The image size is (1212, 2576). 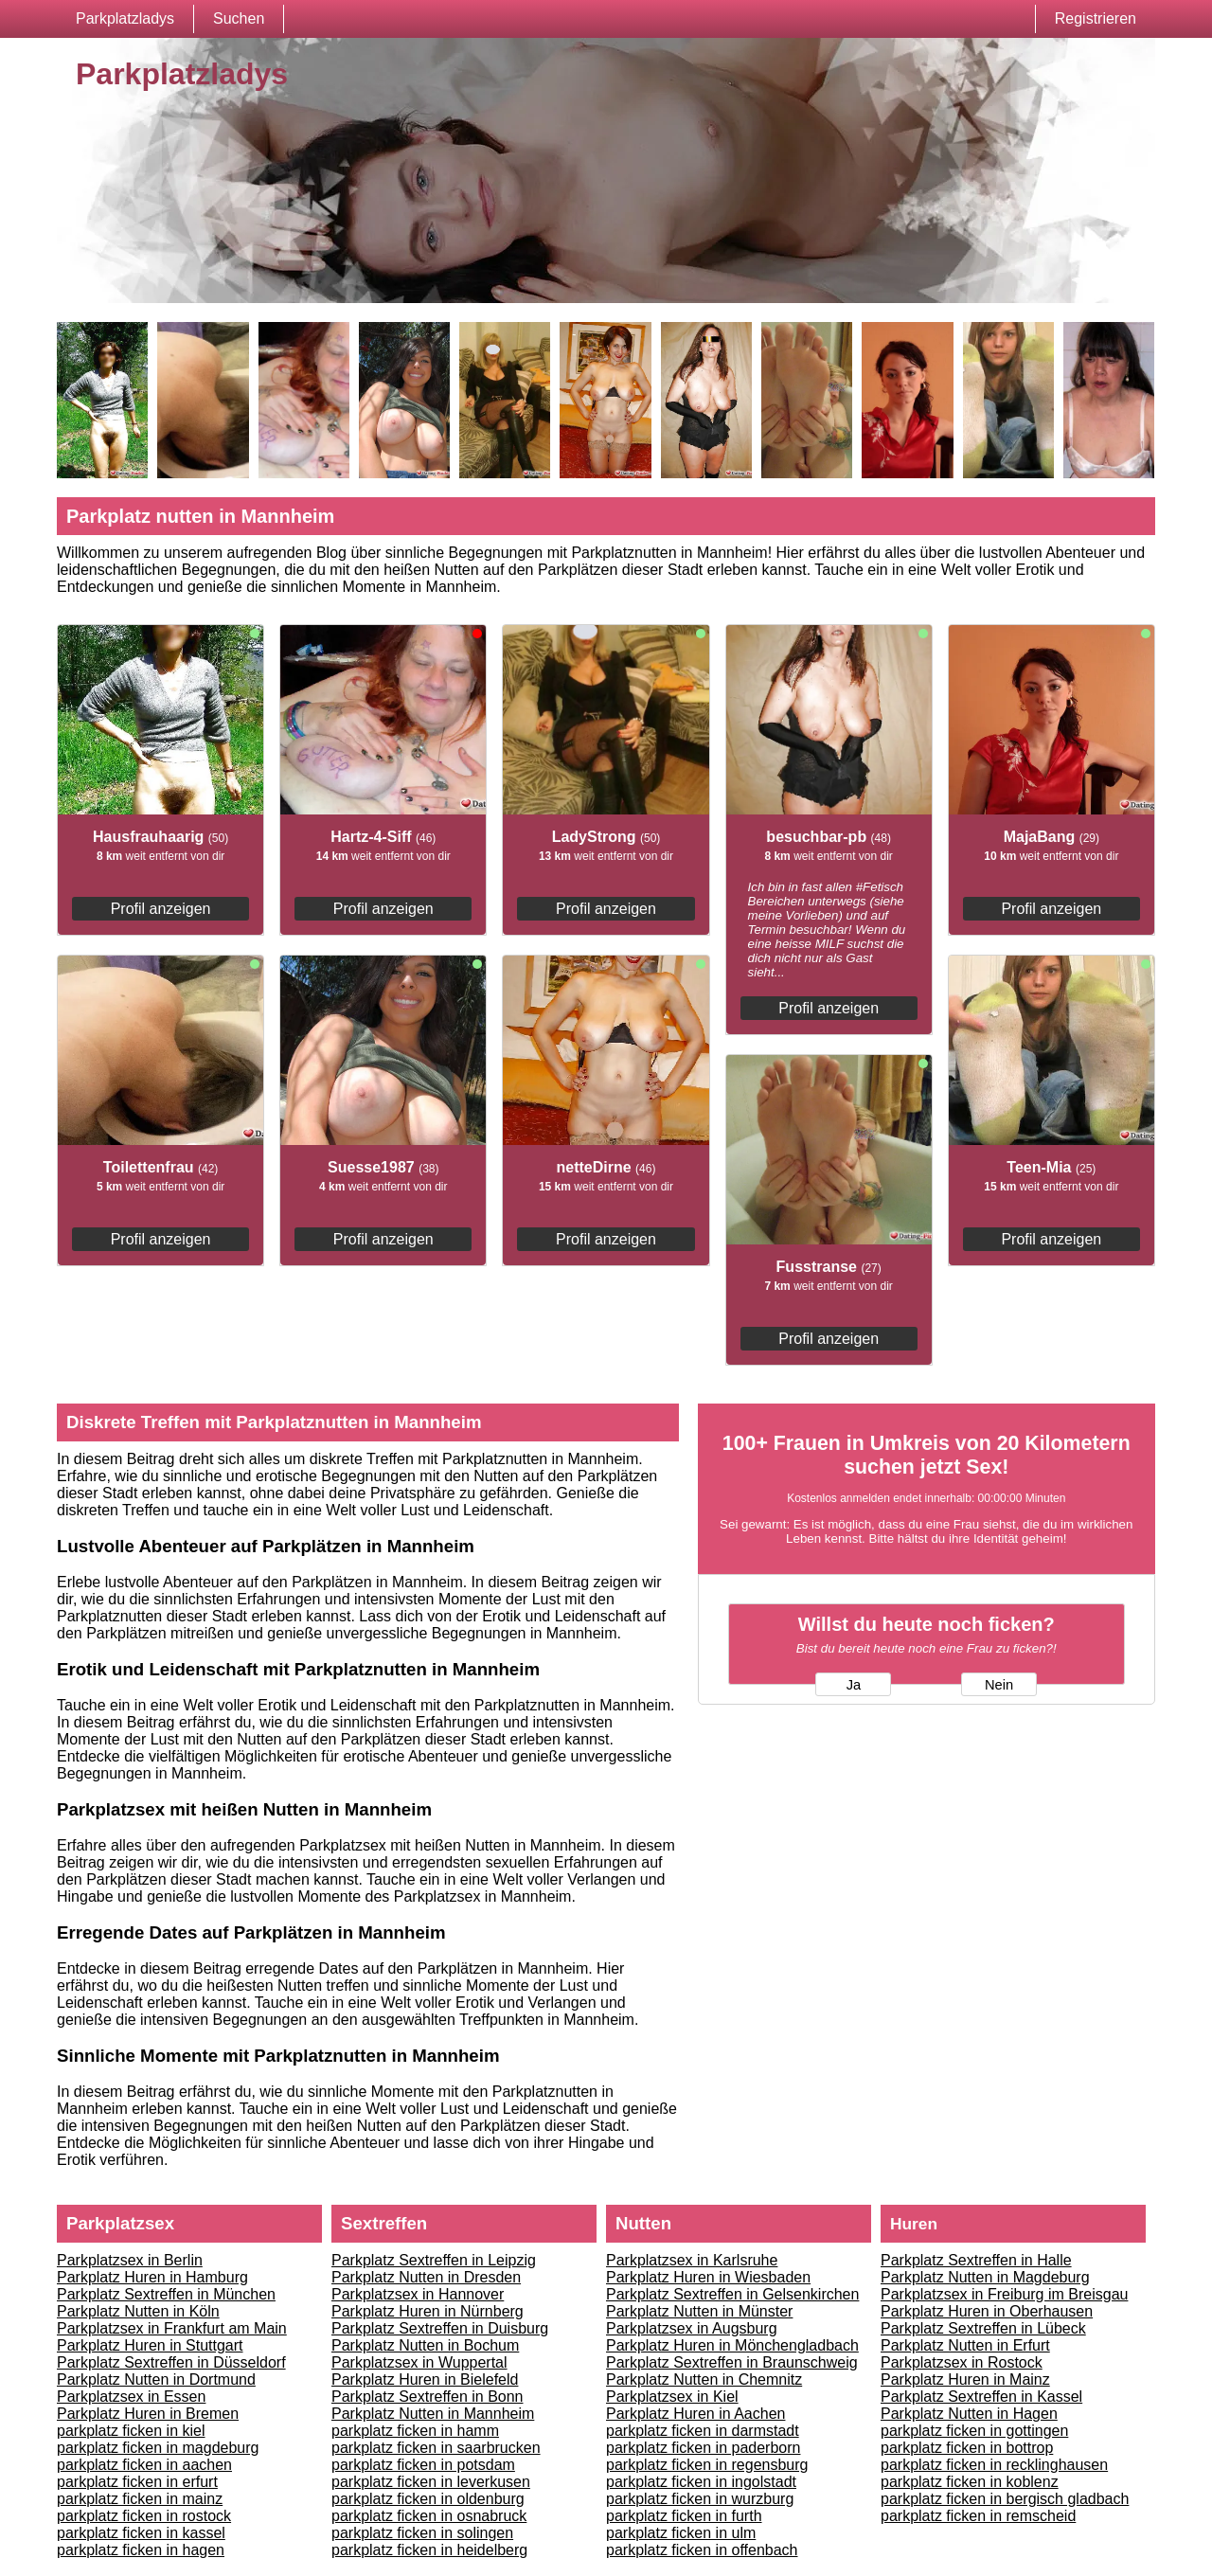 I want to click on Parkplatz Nutten in Erfurt, so click(x=965, y=2345).